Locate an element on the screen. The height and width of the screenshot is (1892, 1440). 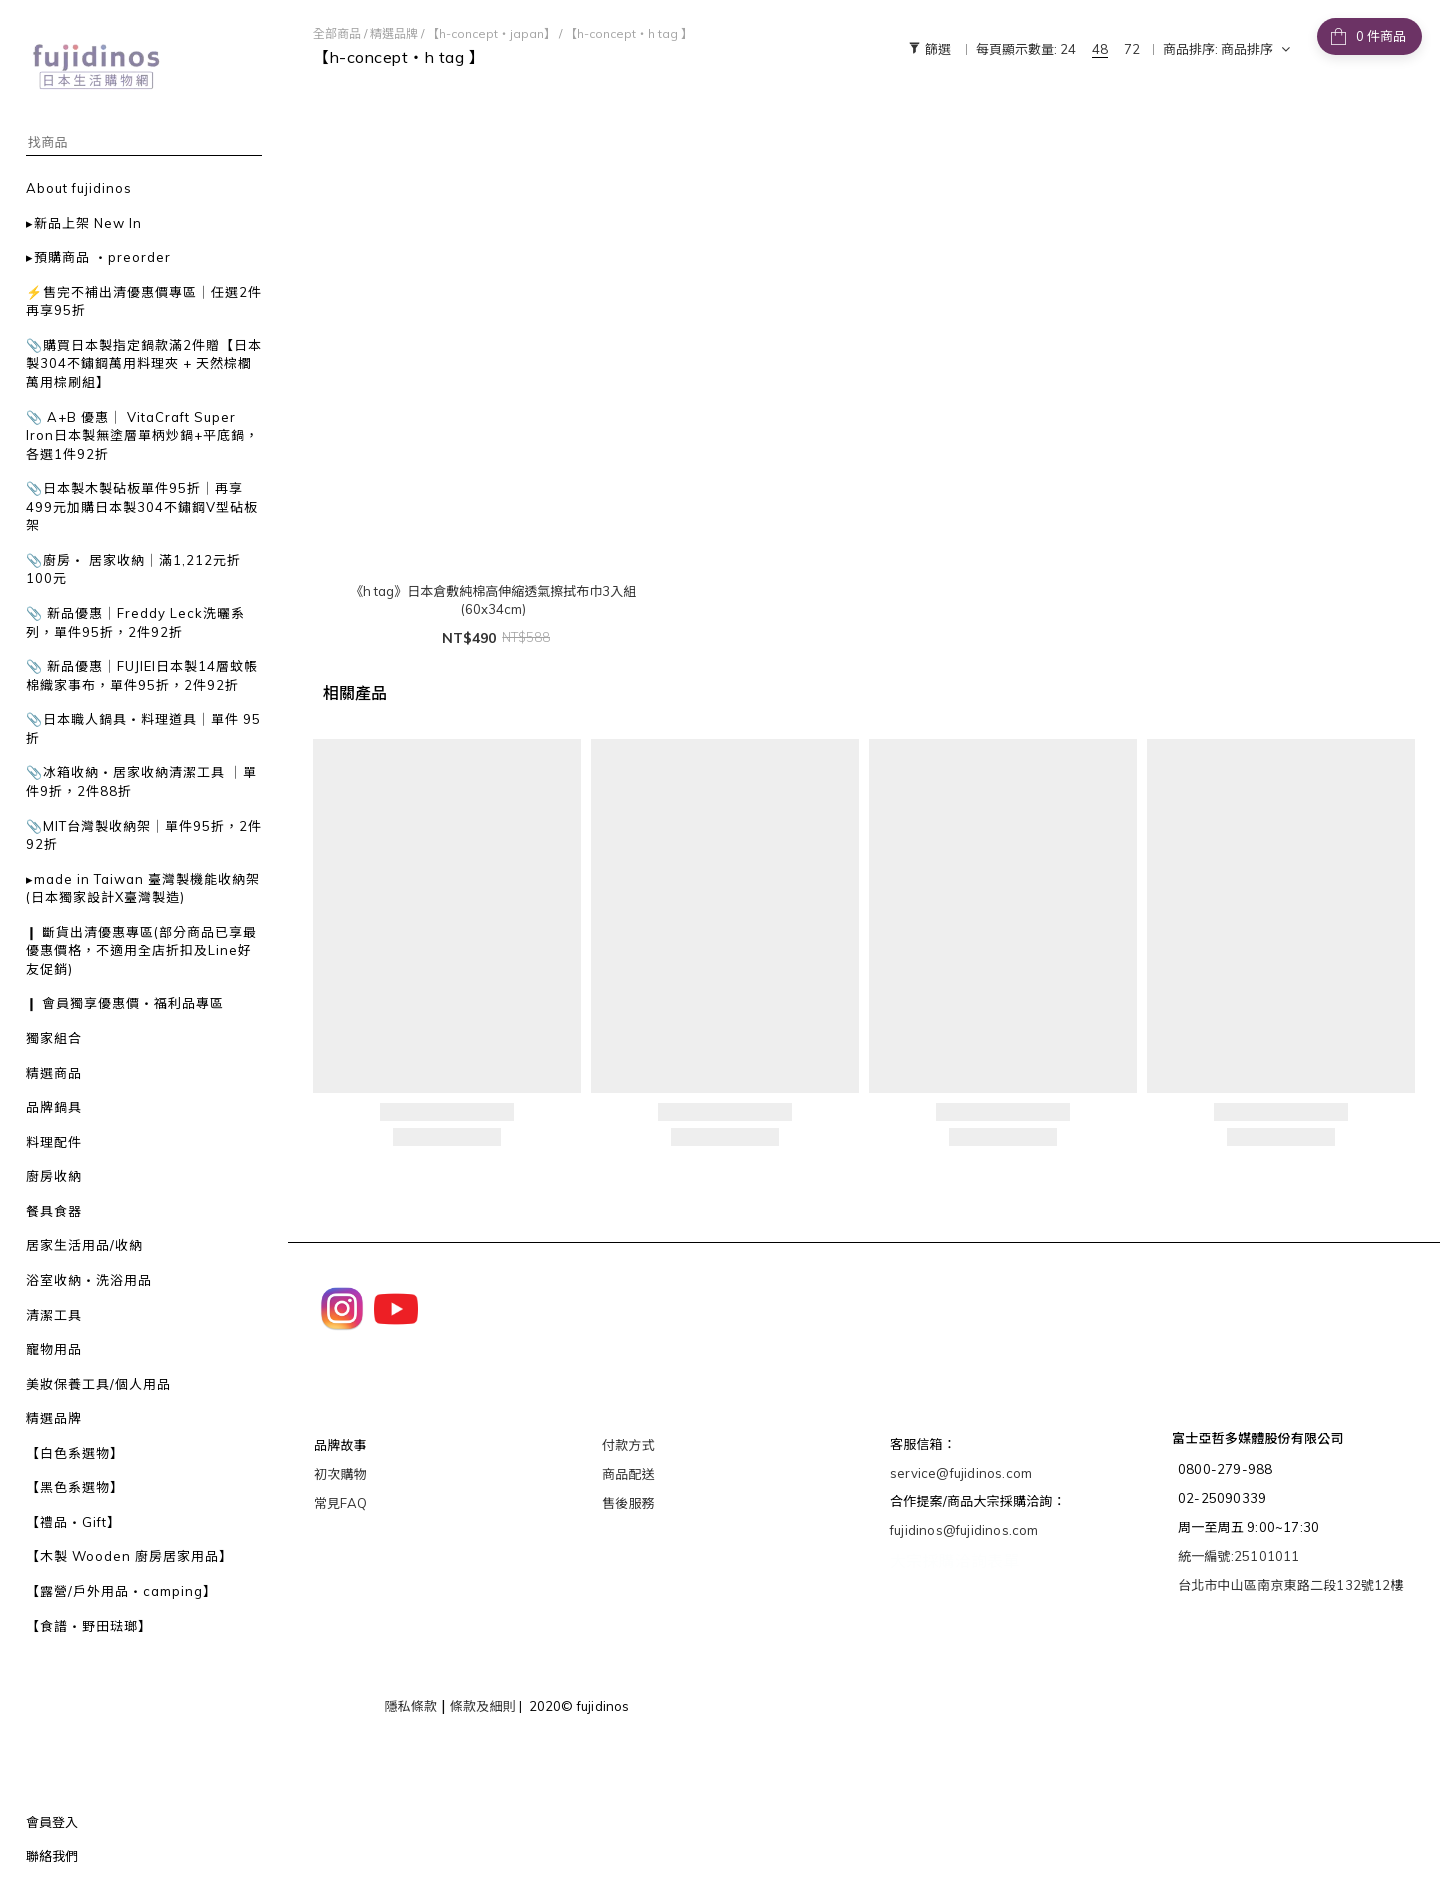
【h-concept・h tag 】 is located at coordinates (629, 33).